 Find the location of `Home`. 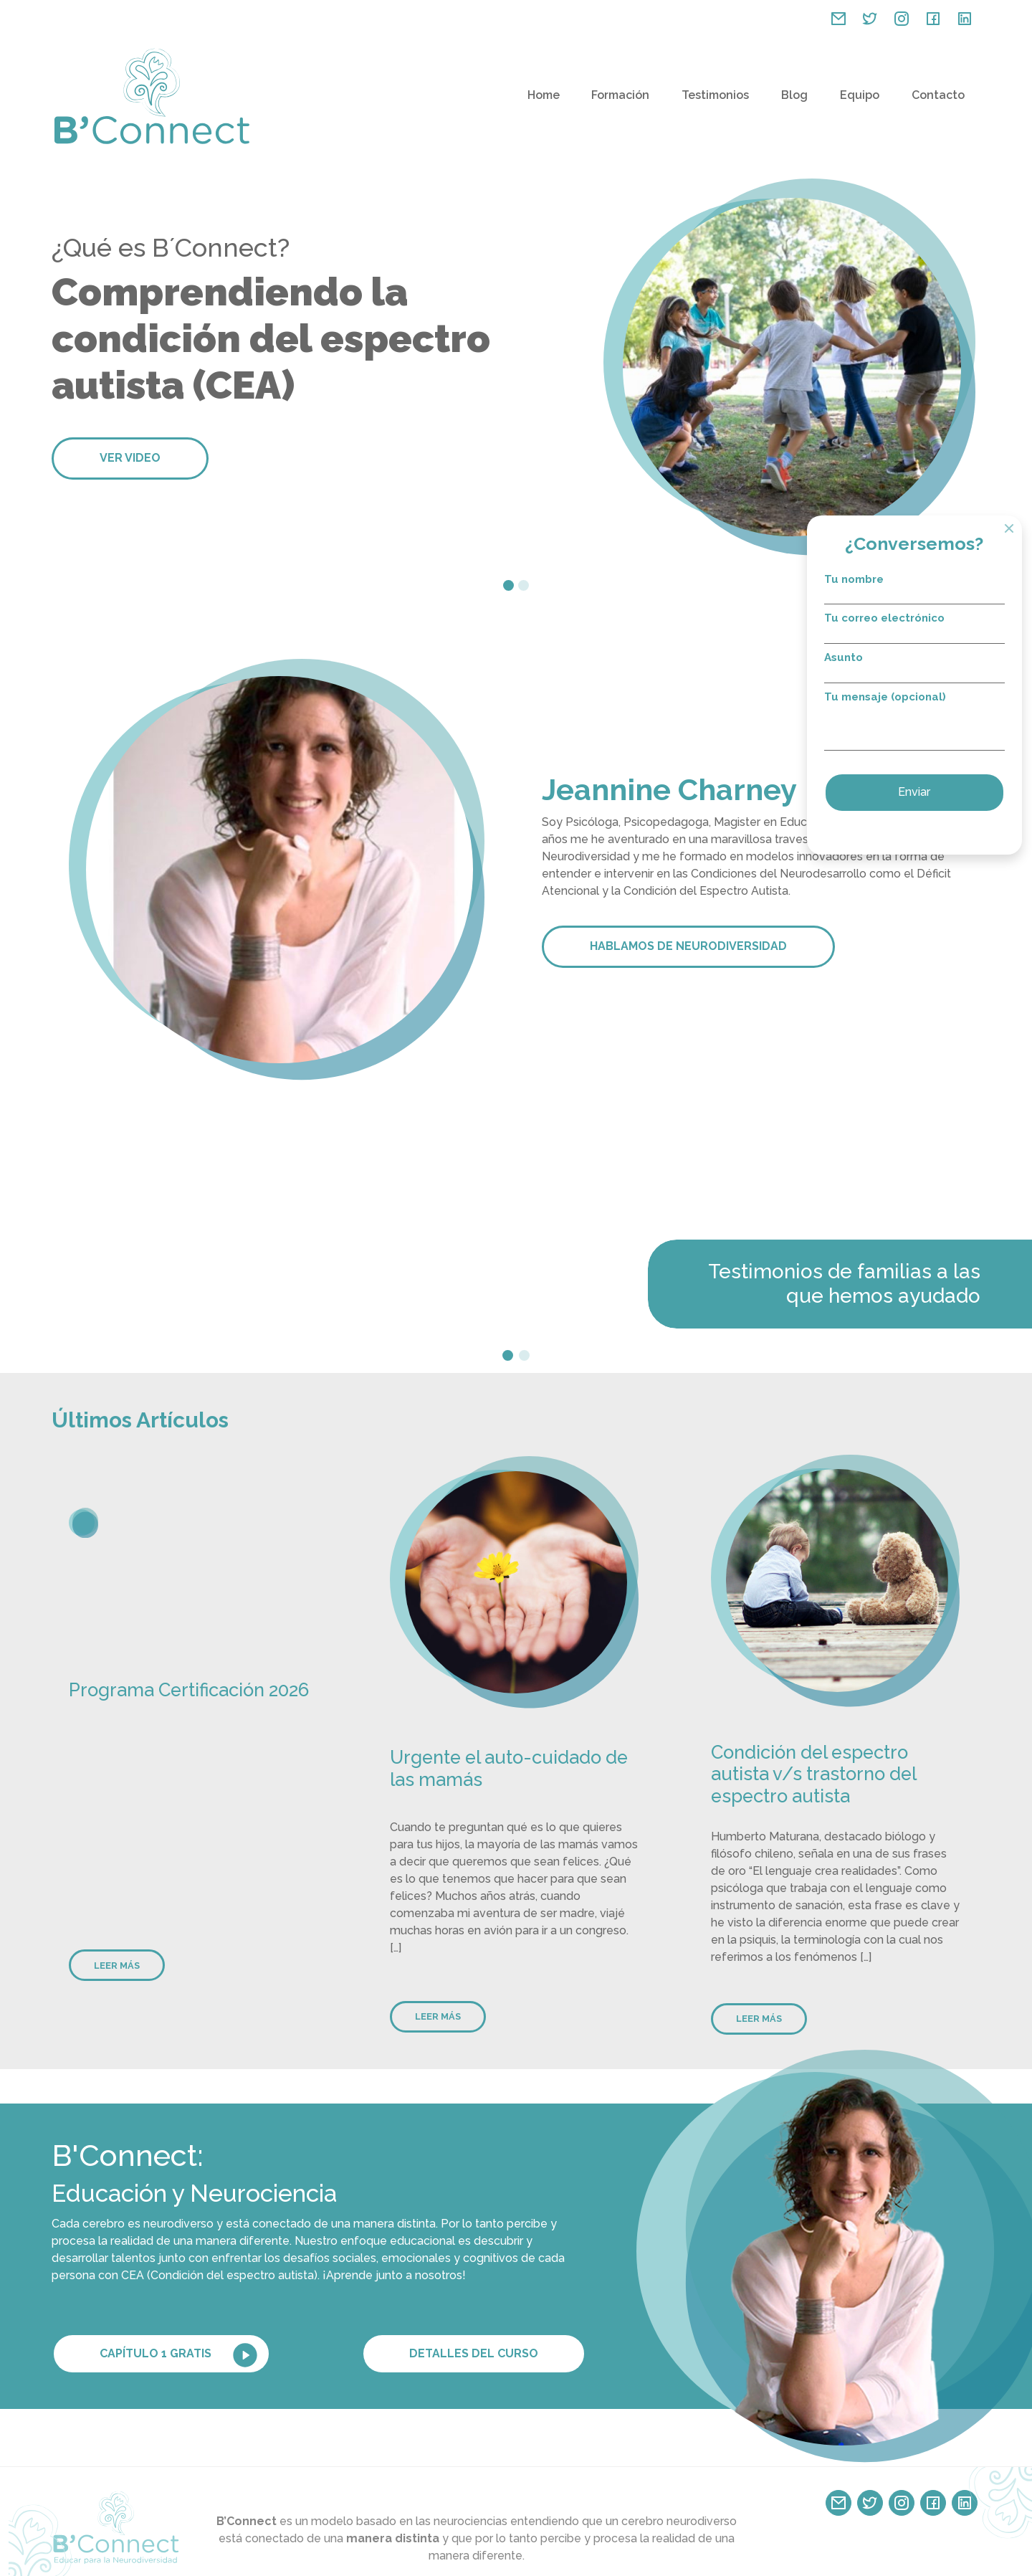

Home is located at coordinates (543, 95).